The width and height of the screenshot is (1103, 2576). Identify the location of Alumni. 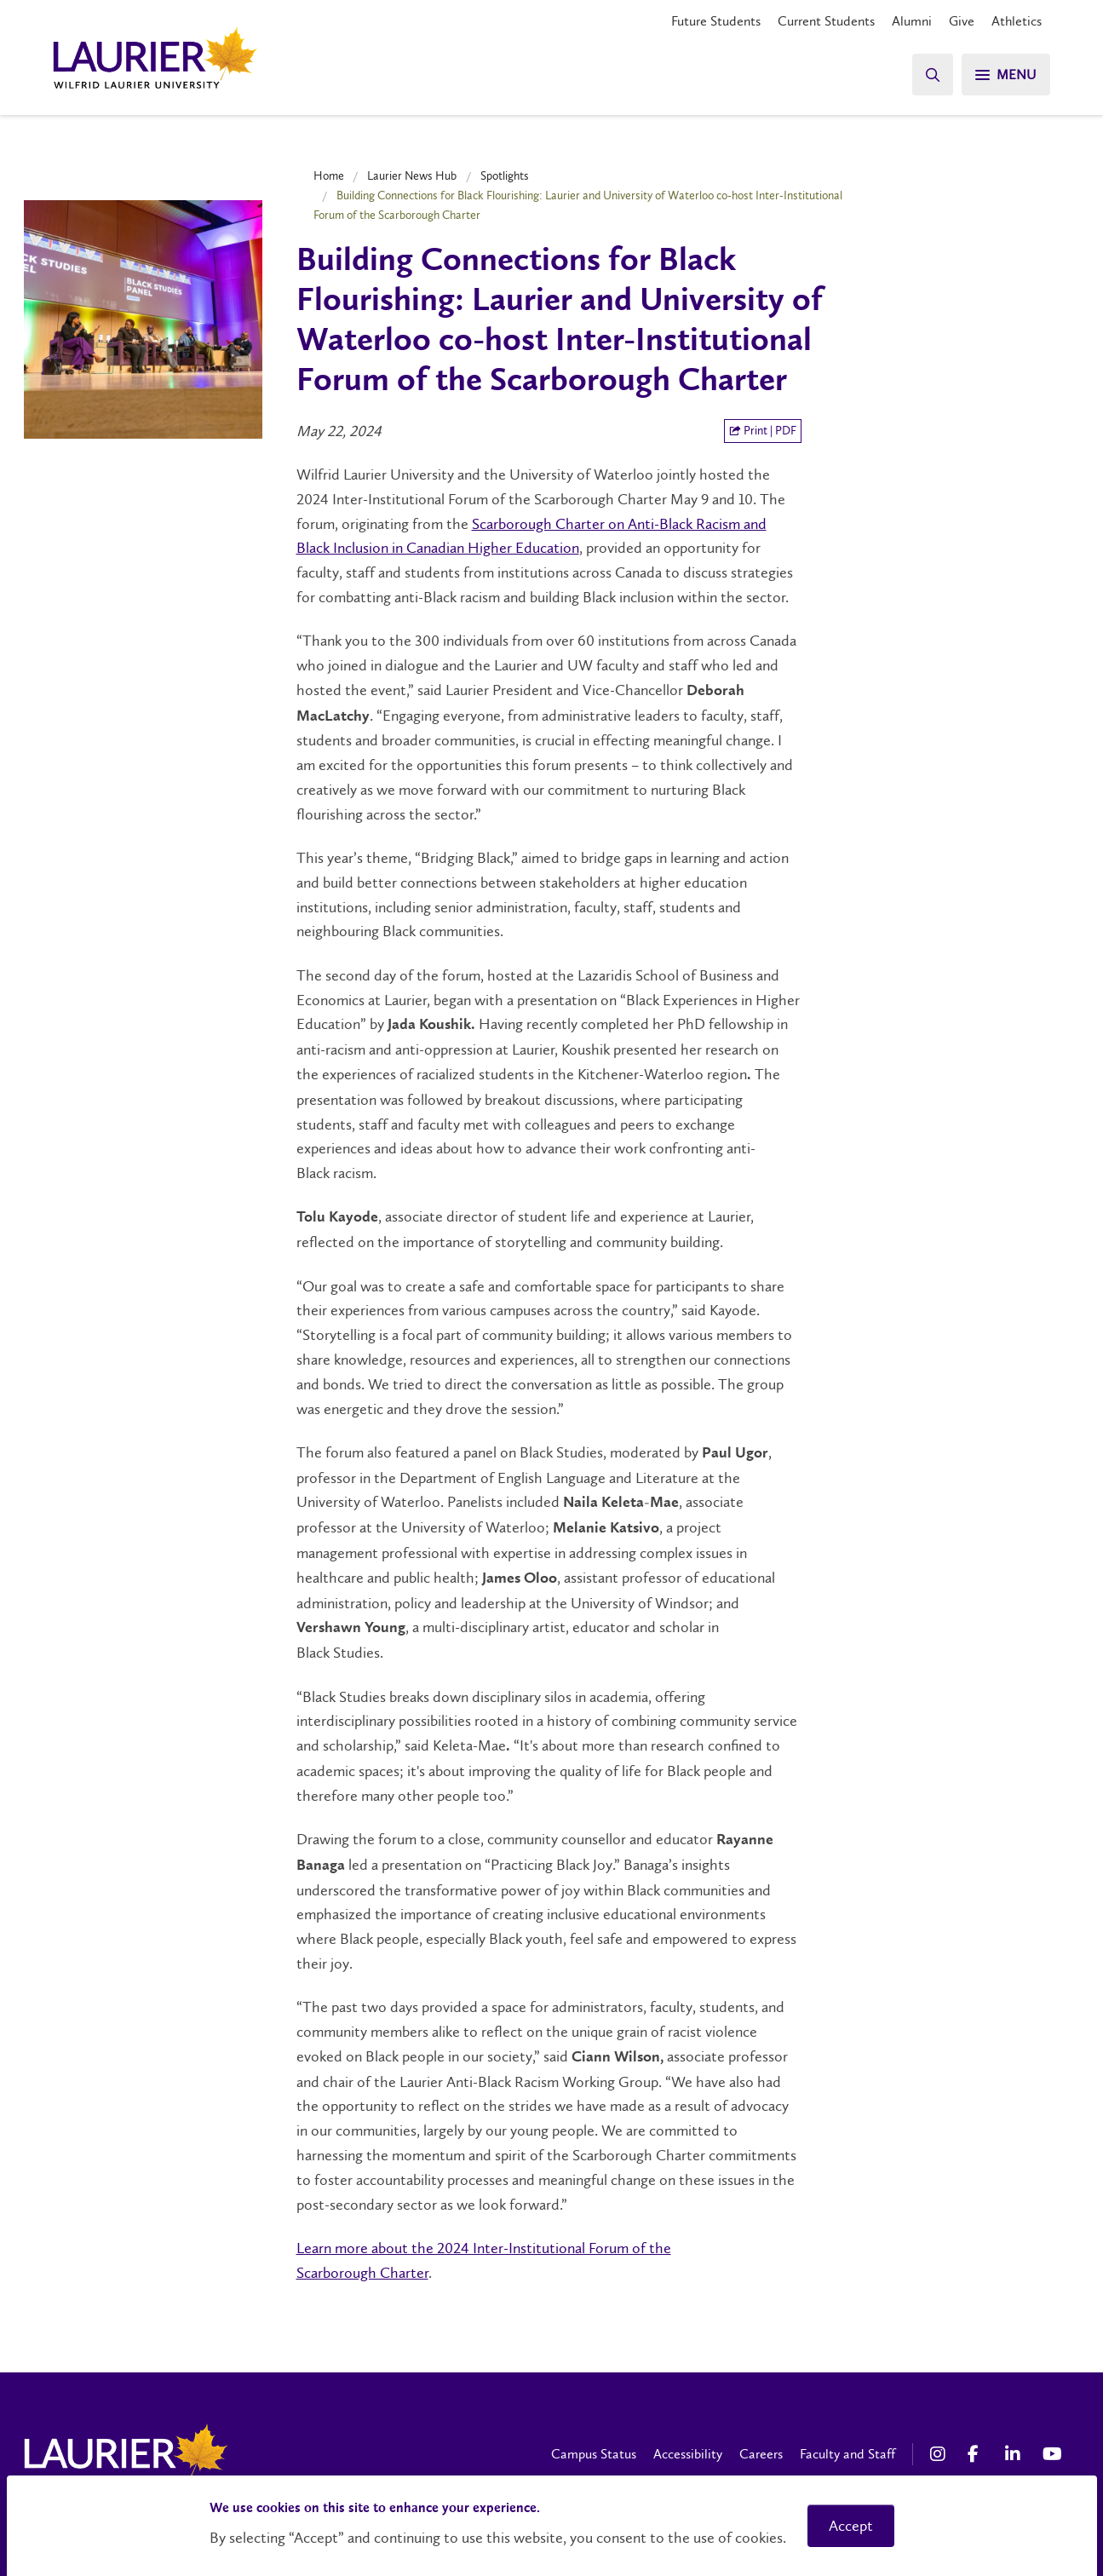
(912, 21).